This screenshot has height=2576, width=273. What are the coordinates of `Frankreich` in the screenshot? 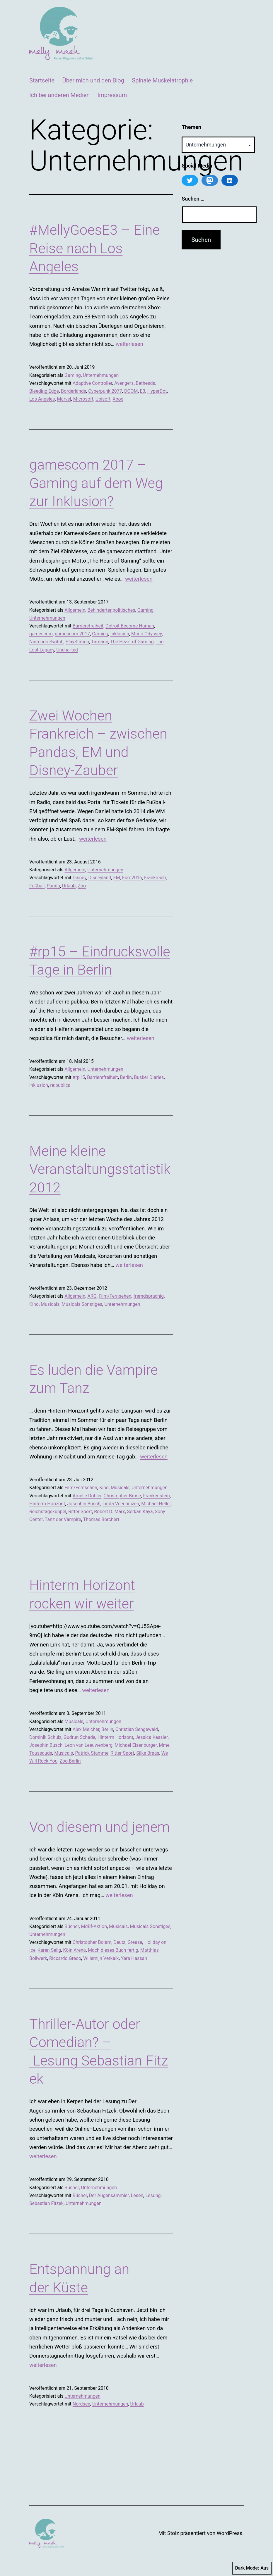 It's located at (155, 877).